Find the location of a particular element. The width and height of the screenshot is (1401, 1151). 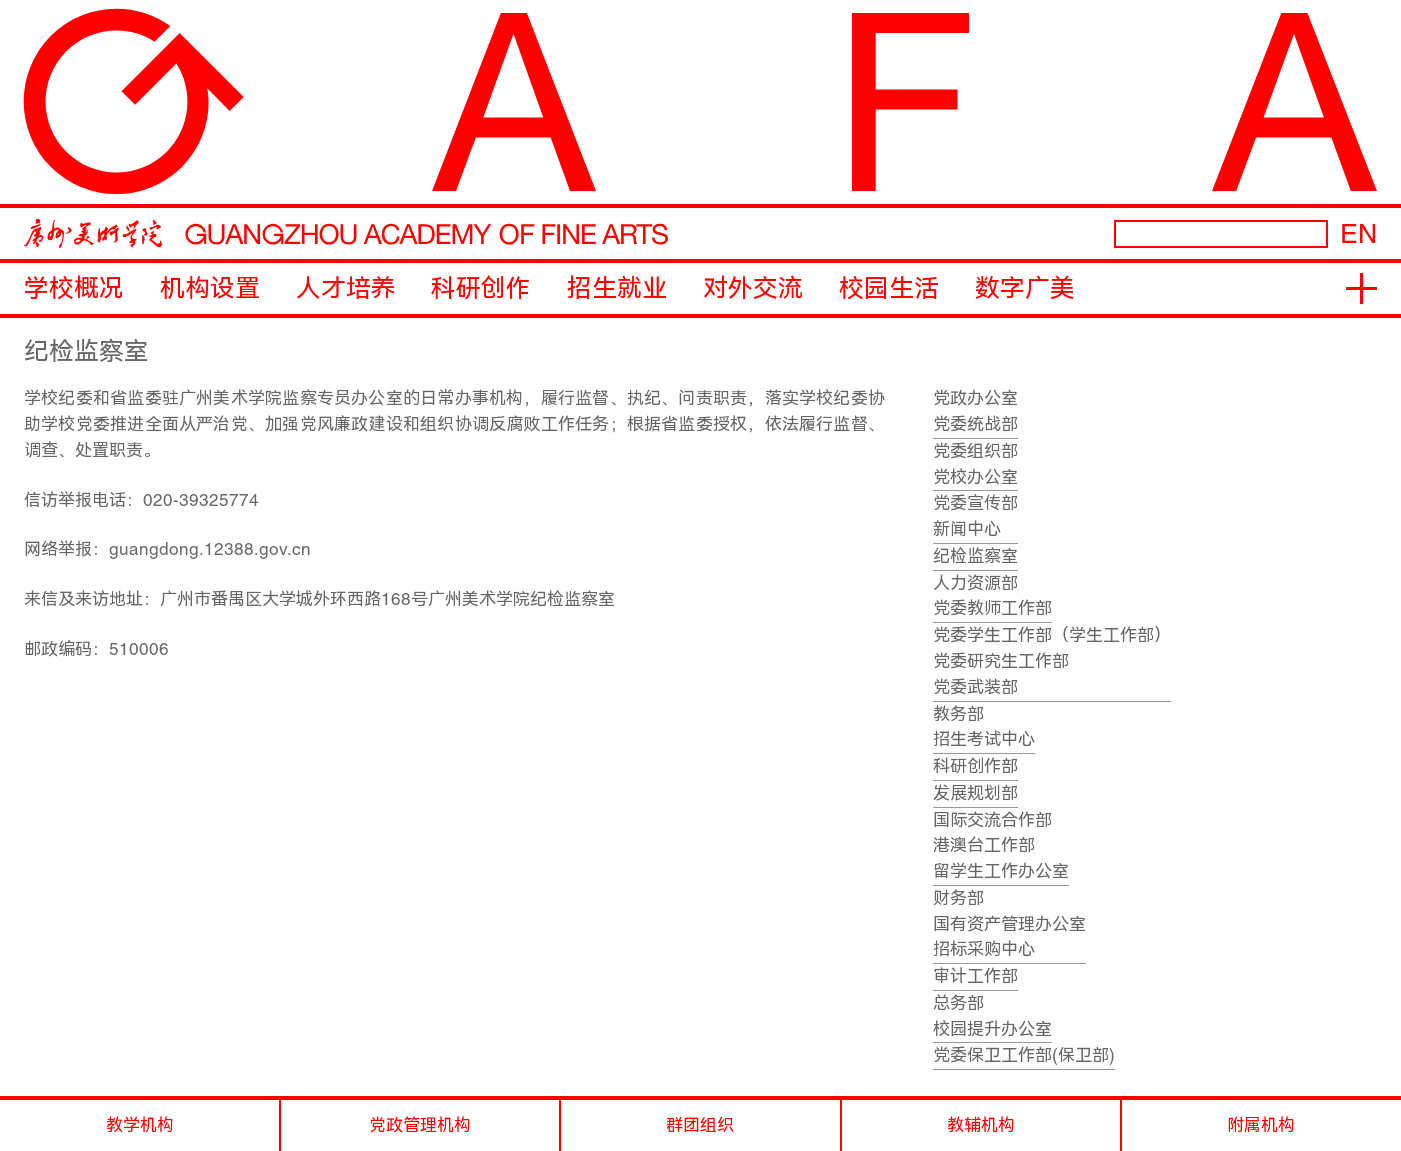

附属机构 is located at coordinates (1261, 1125).